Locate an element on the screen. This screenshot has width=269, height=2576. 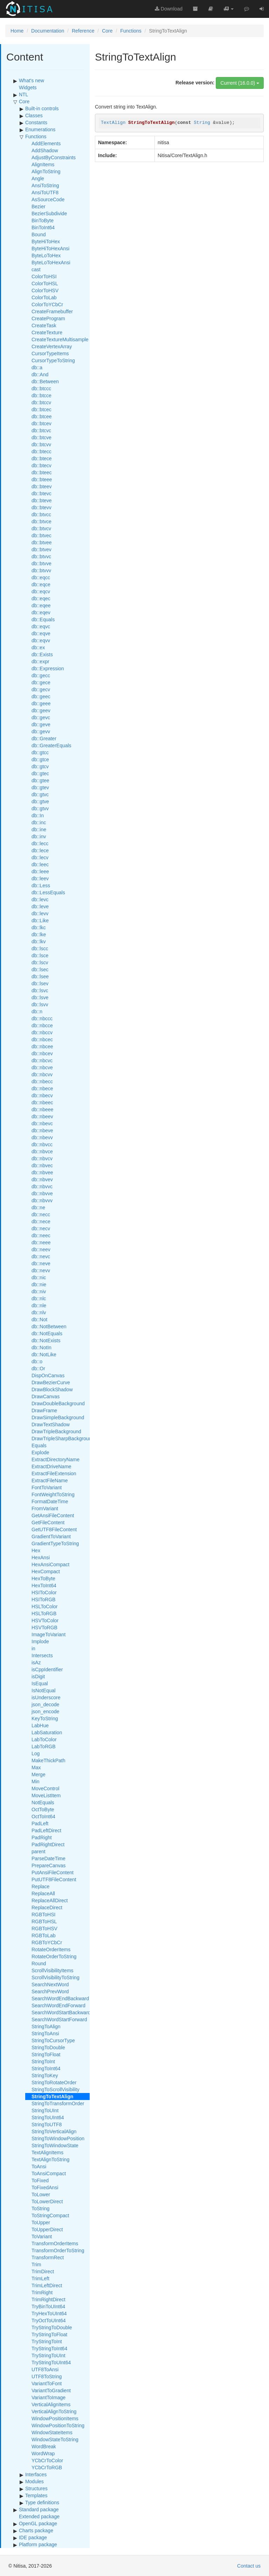
Bezier is located at coordinates (39, 206).